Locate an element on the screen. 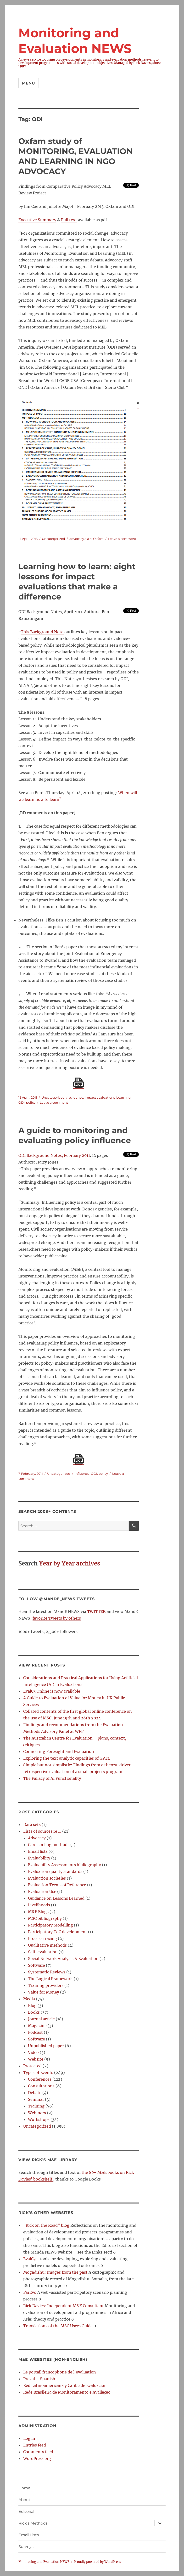 This screenshot has width=184, height=2576. Mogadishu: Images from the past is located at coordinates (55, 2272).